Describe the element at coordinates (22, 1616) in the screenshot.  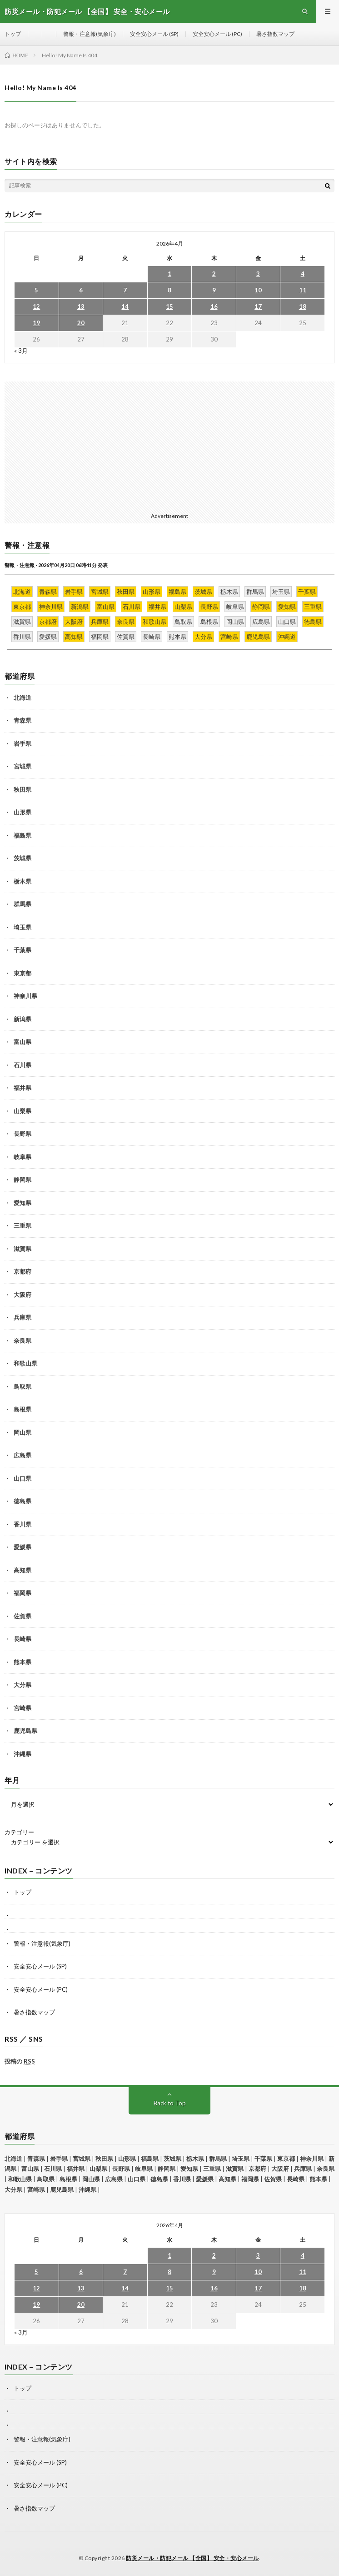
I see `佐賀県` at that location.